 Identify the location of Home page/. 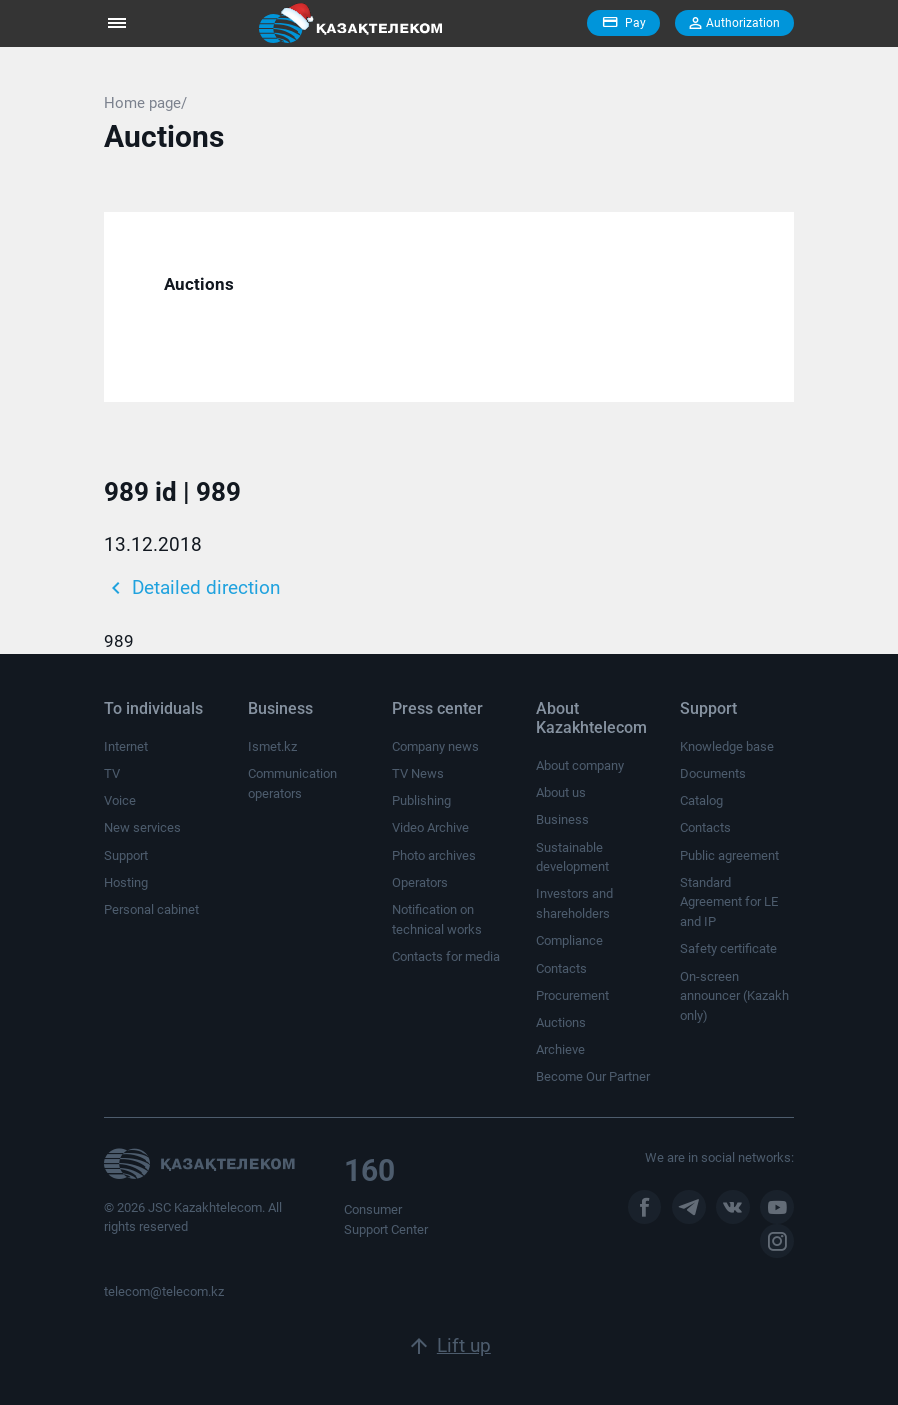
(145, 103).